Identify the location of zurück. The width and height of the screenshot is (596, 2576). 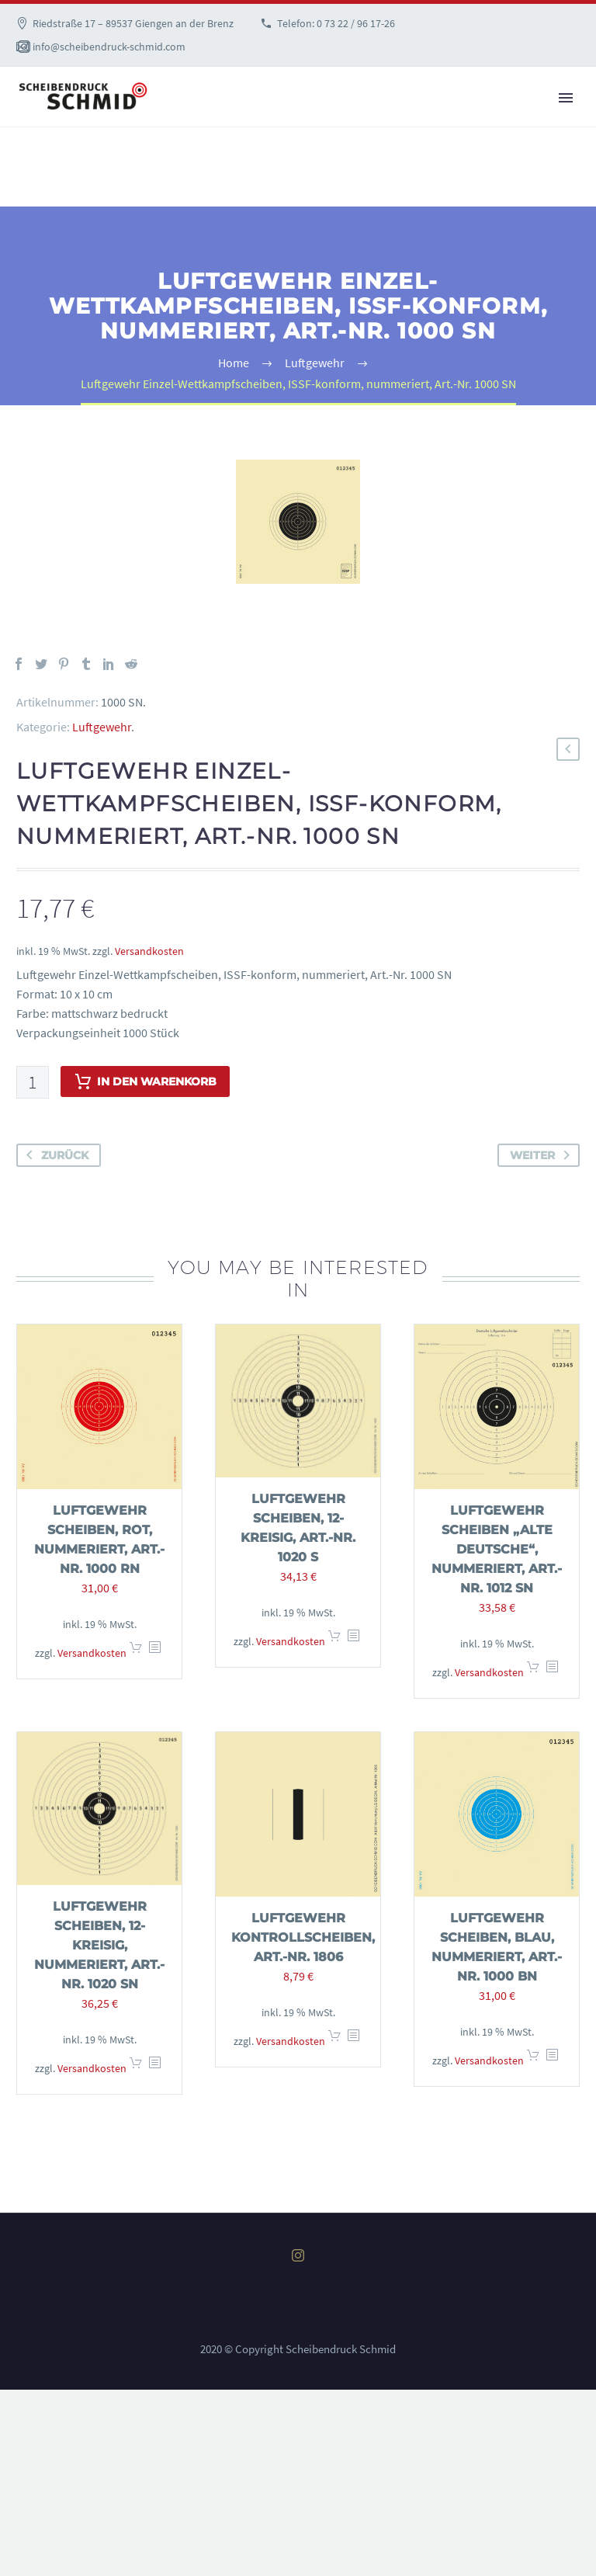
(54, 1155).